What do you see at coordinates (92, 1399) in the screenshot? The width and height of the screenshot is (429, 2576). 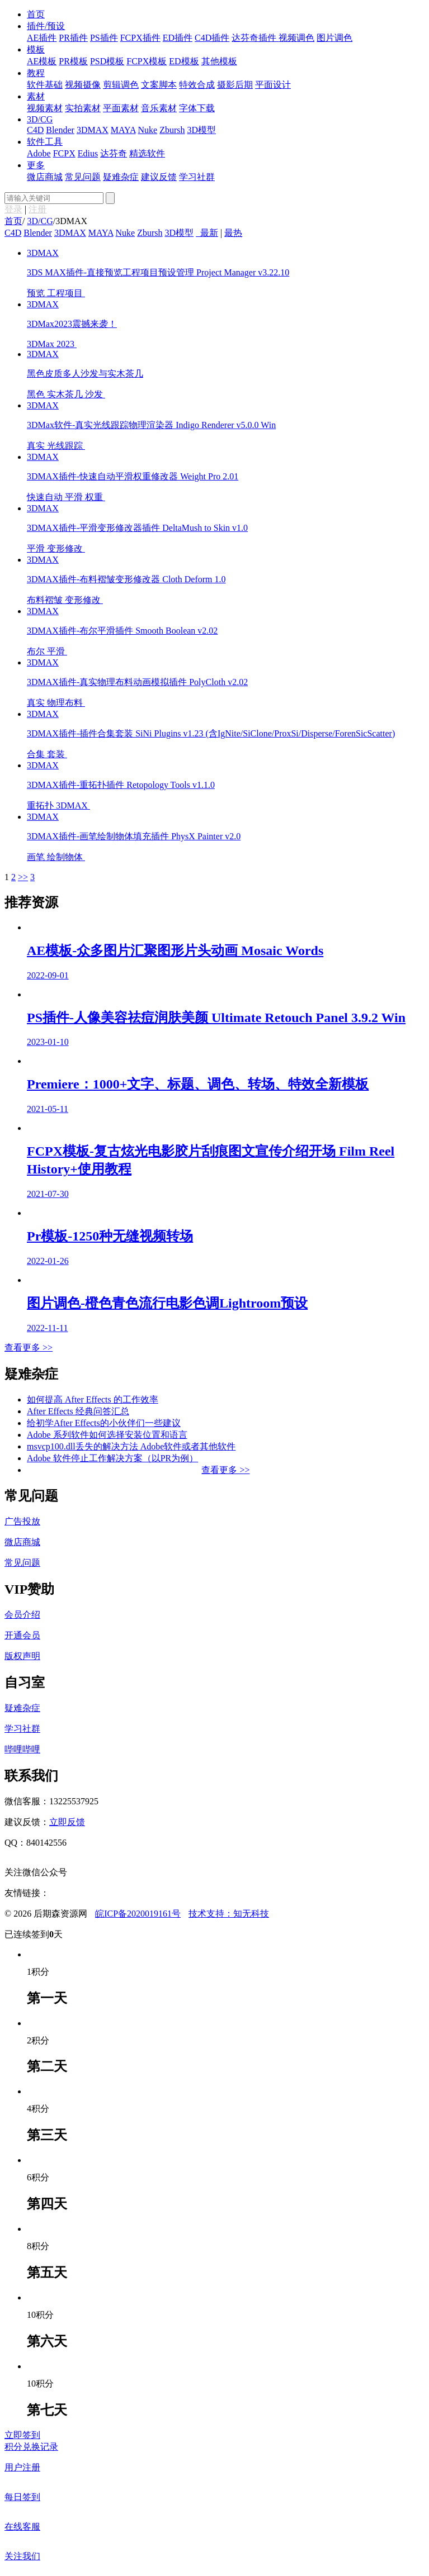 I see `如何提高 After Effects 的工作效率` at bounding box center [92, 1399].